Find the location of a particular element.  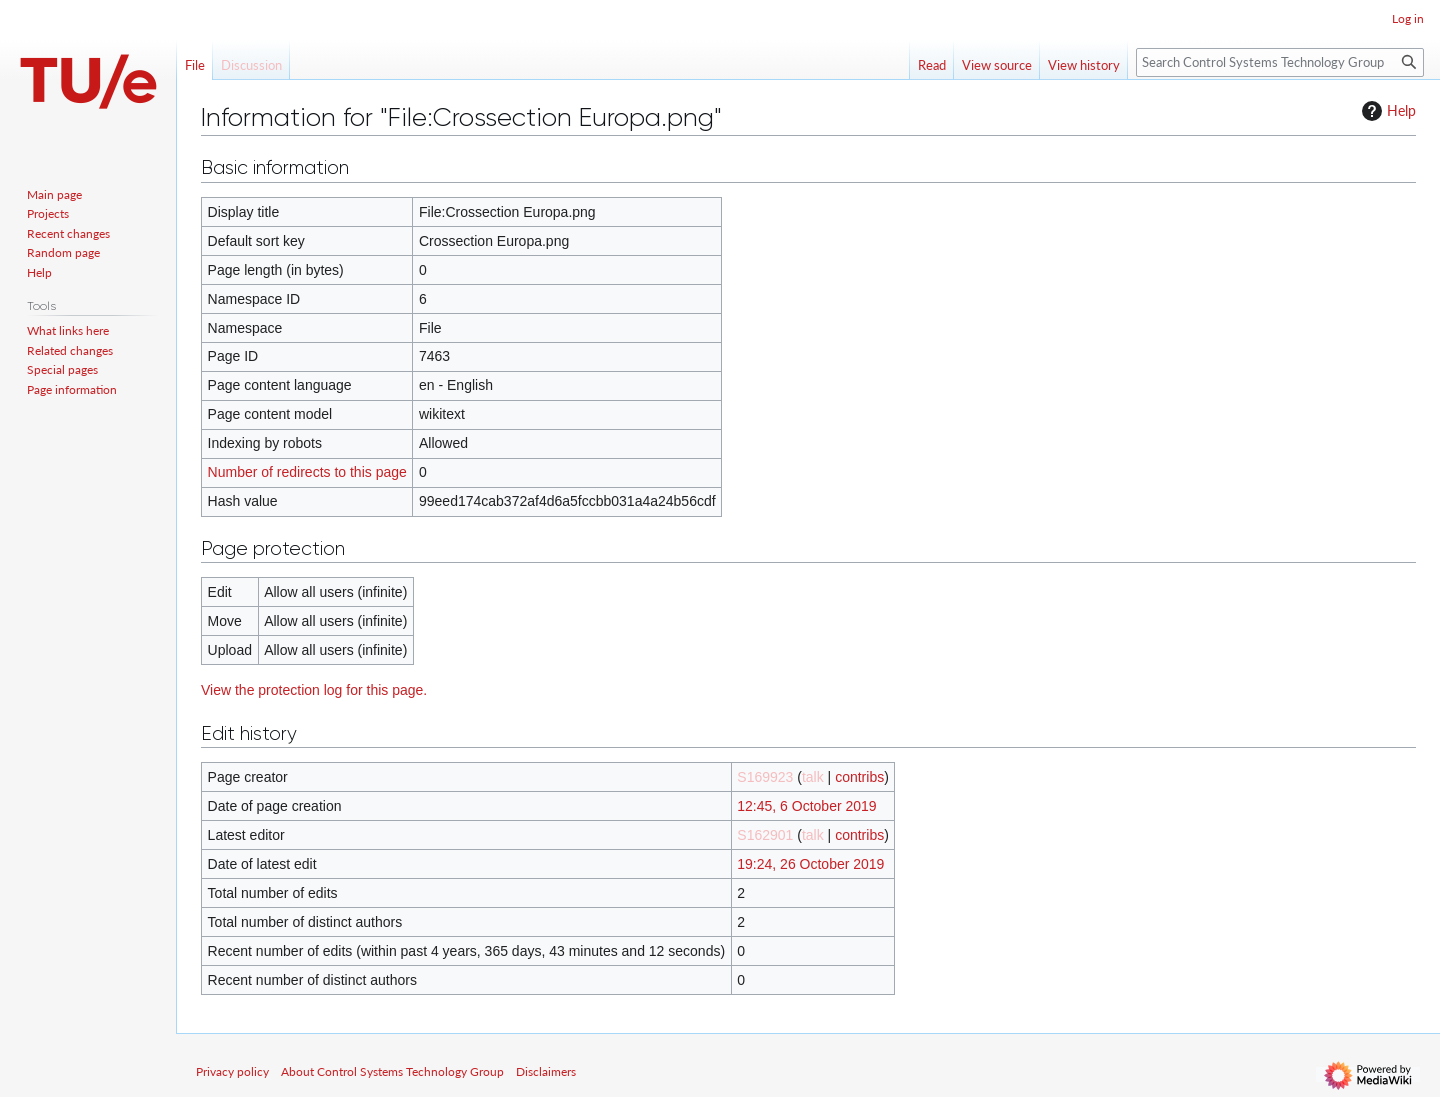

contribs is located at coordinates (859, 777).